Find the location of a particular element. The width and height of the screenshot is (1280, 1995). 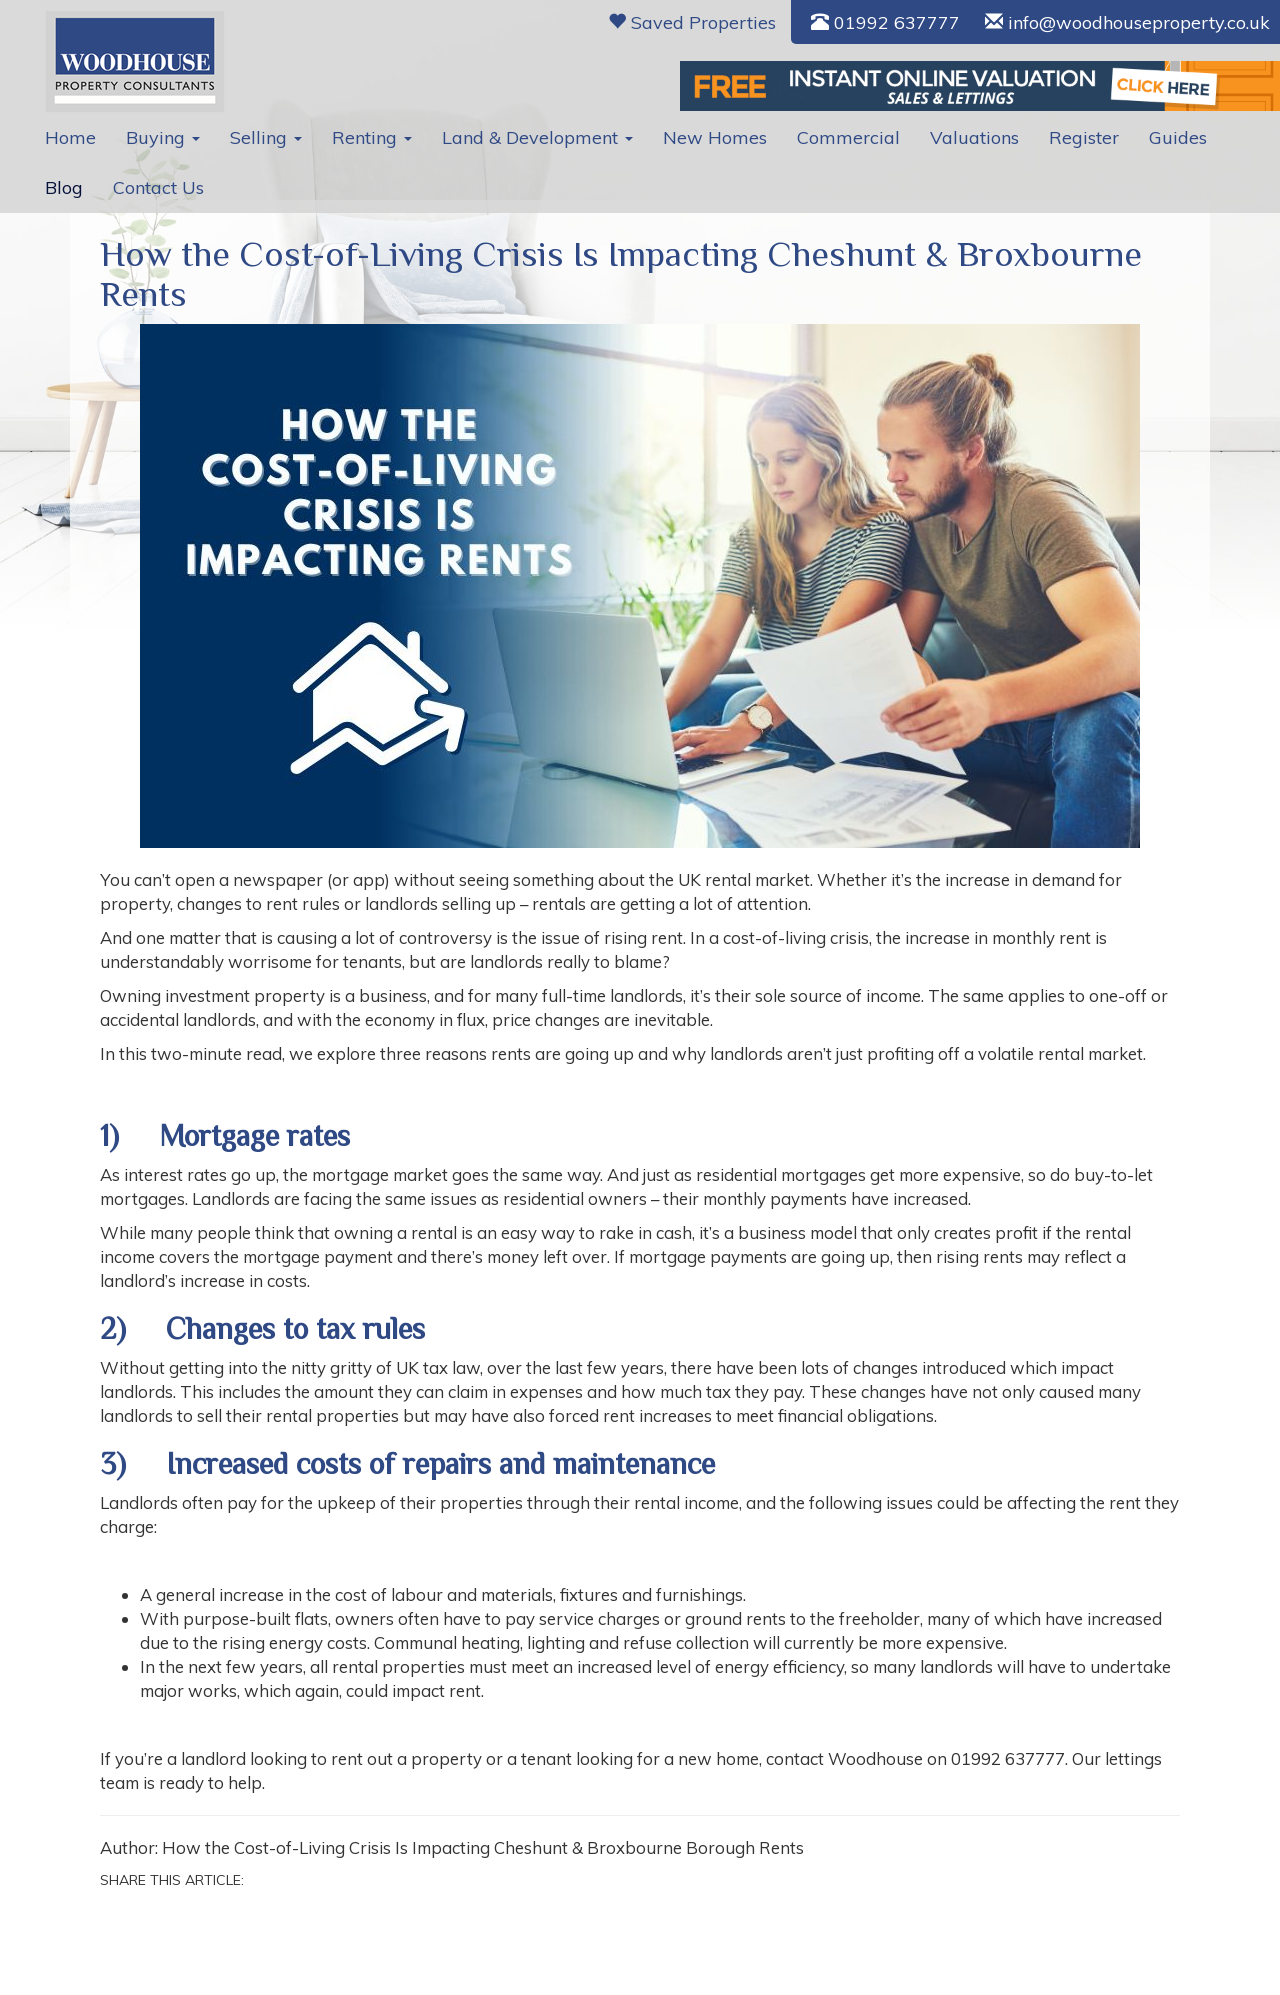

Renting is located at coordinates (372, 137).